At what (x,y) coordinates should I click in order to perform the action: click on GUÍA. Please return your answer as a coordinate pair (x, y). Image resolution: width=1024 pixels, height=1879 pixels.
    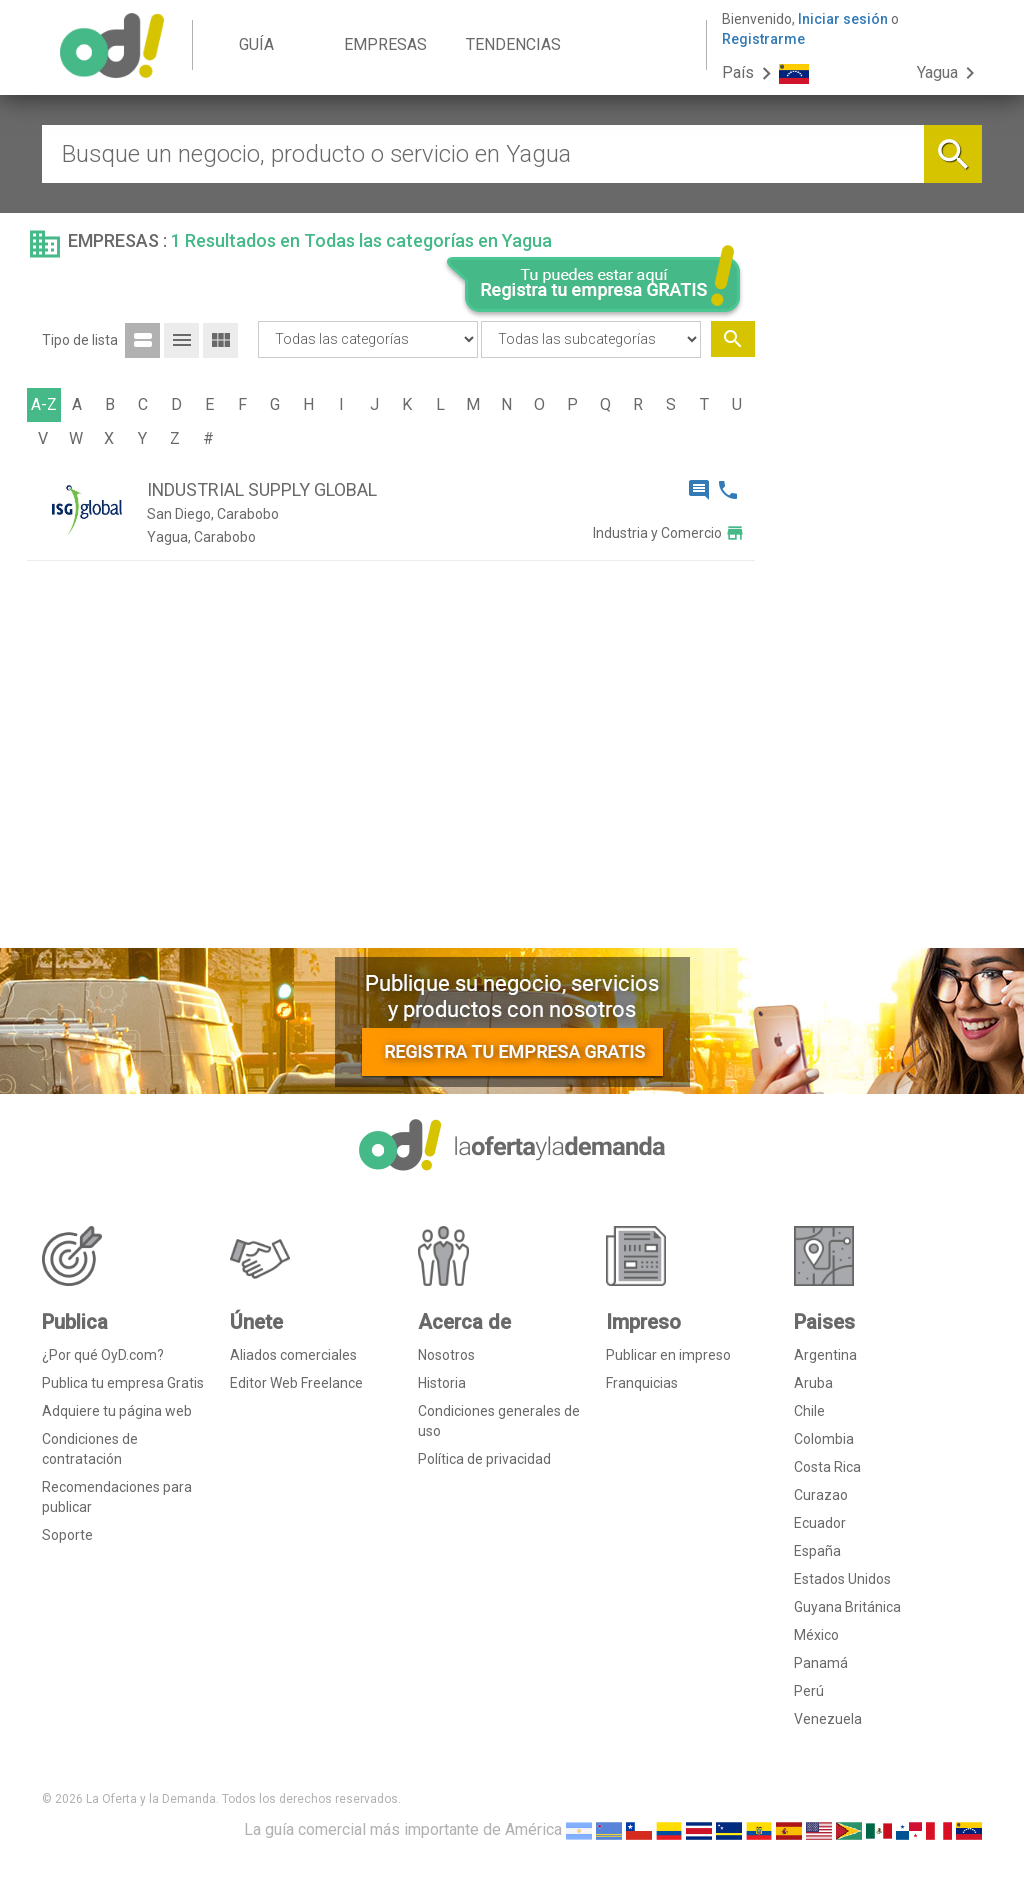
    Looking at the image, I should click on (256, 44).